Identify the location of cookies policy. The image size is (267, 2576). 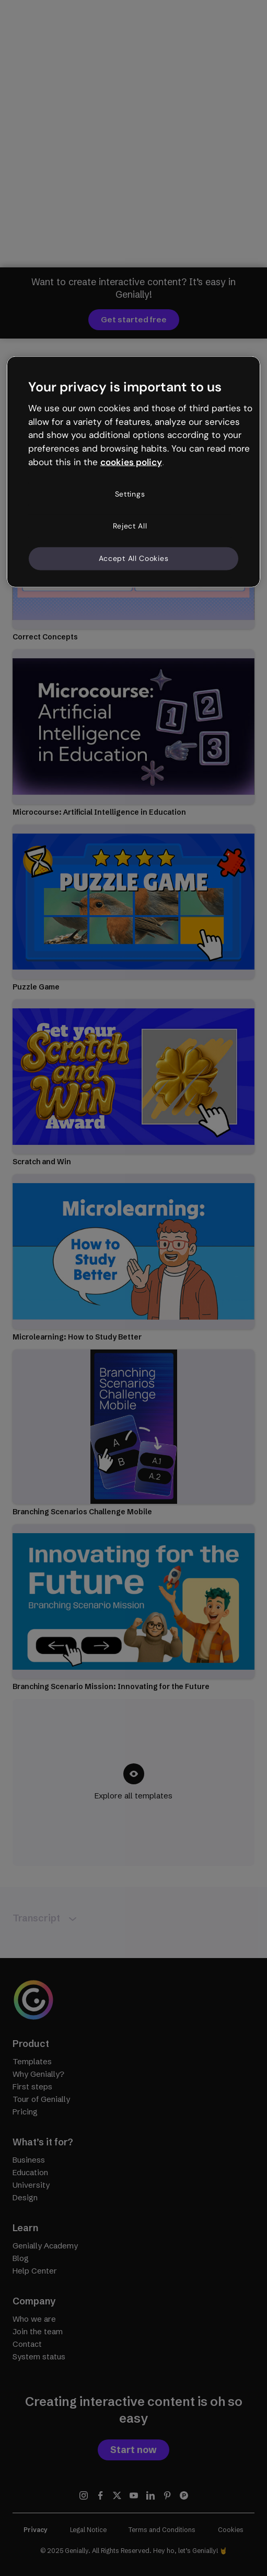
(131, 462).